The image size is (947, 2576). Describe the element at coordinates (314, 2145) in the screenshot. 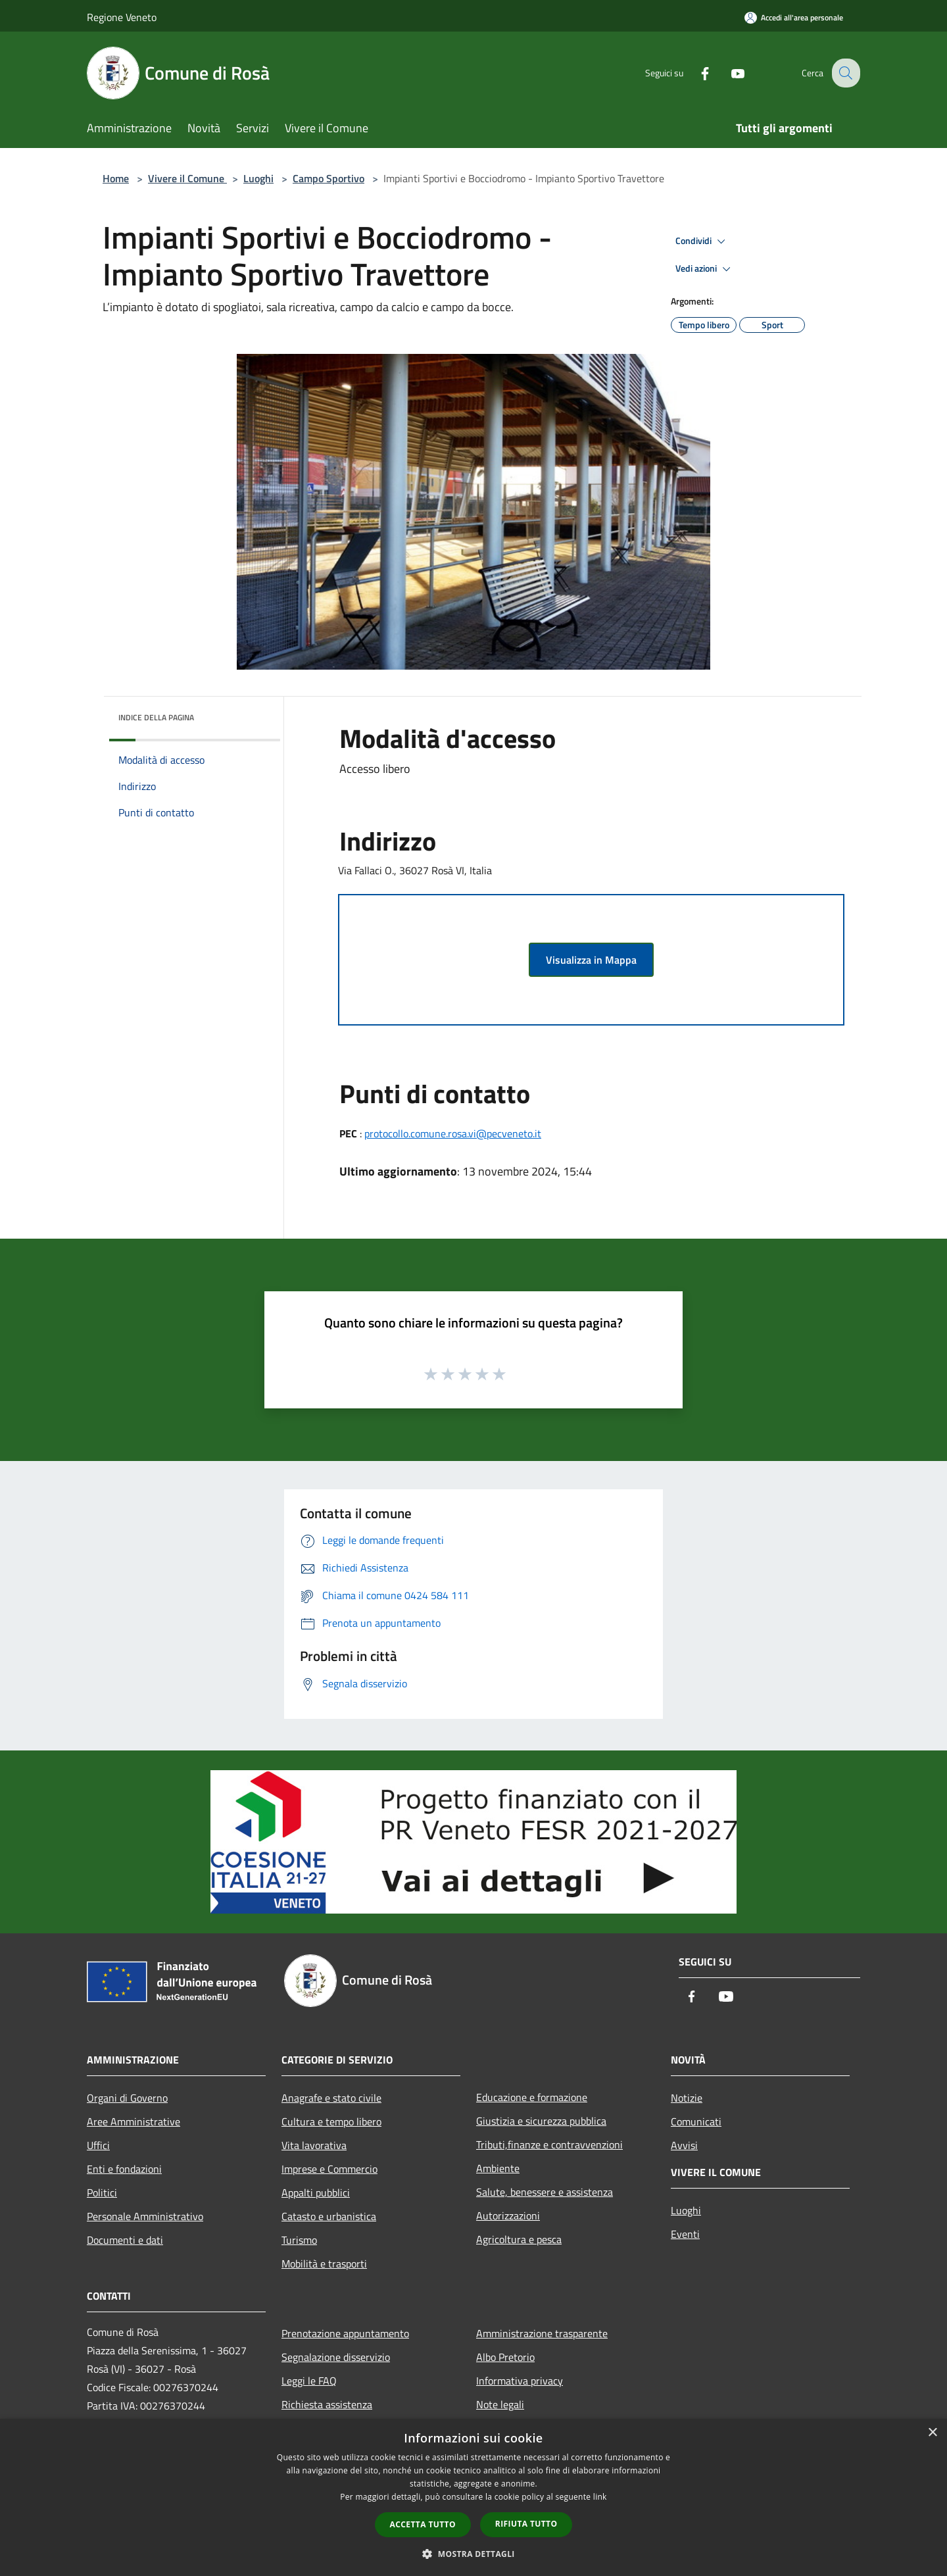

I see `Vita lavorativa` at that location.